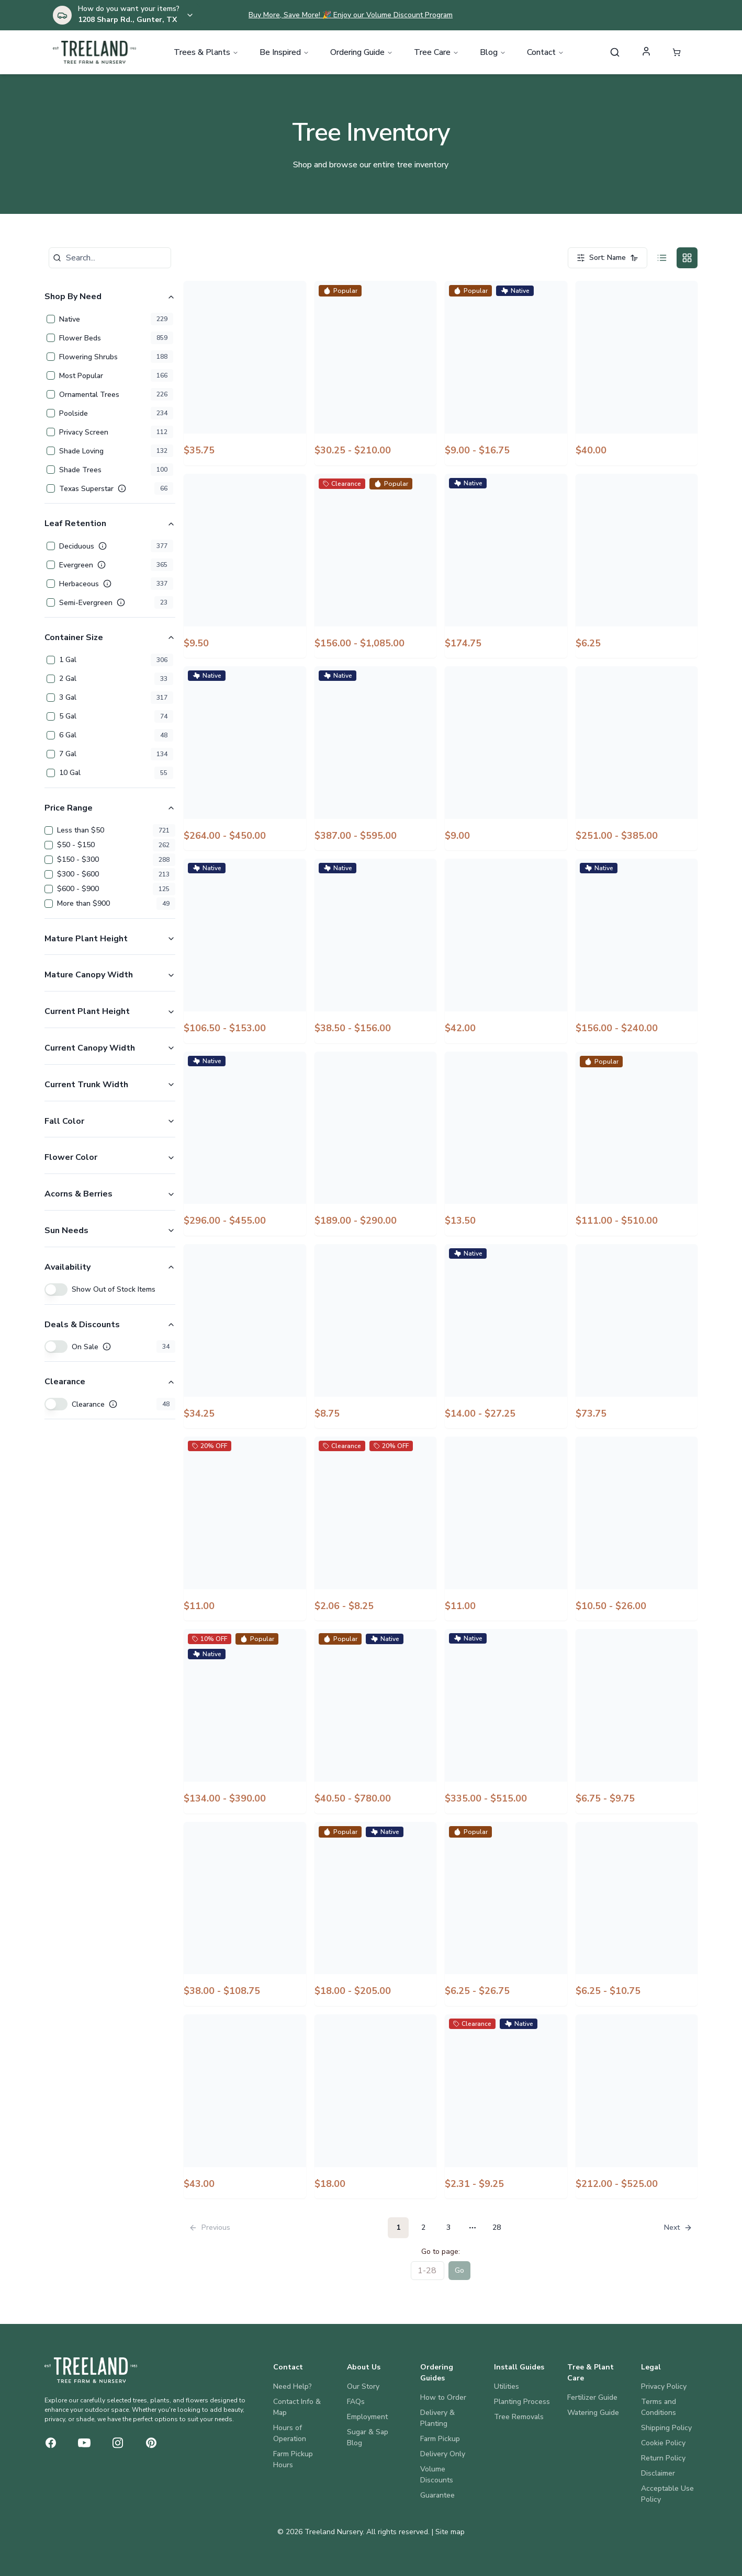 The height and width of the screenshot is (2576, 742). I want to click on [View Americana Agave White Striped], so click(506, 951).